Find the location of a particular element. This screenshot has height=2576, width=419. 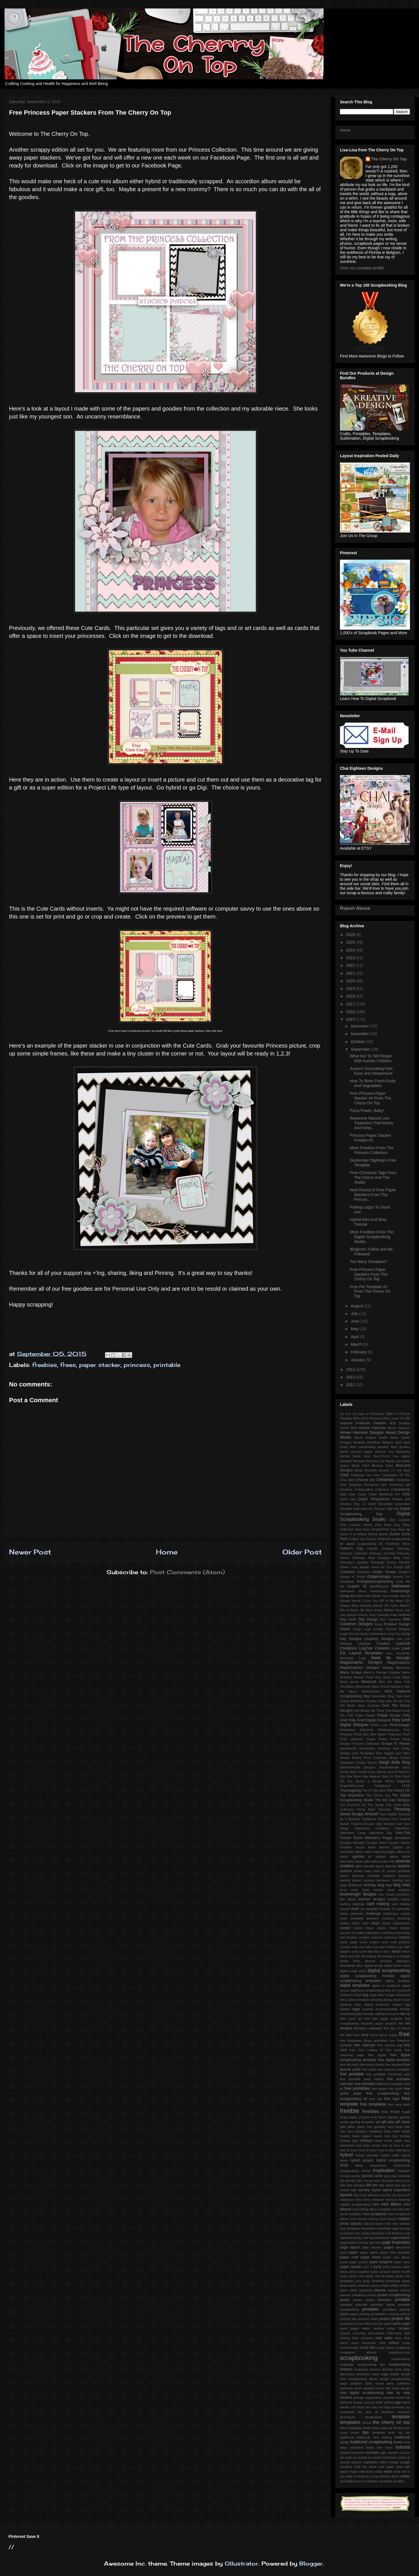

Basic Grey is located at coordinates (362, 1456).